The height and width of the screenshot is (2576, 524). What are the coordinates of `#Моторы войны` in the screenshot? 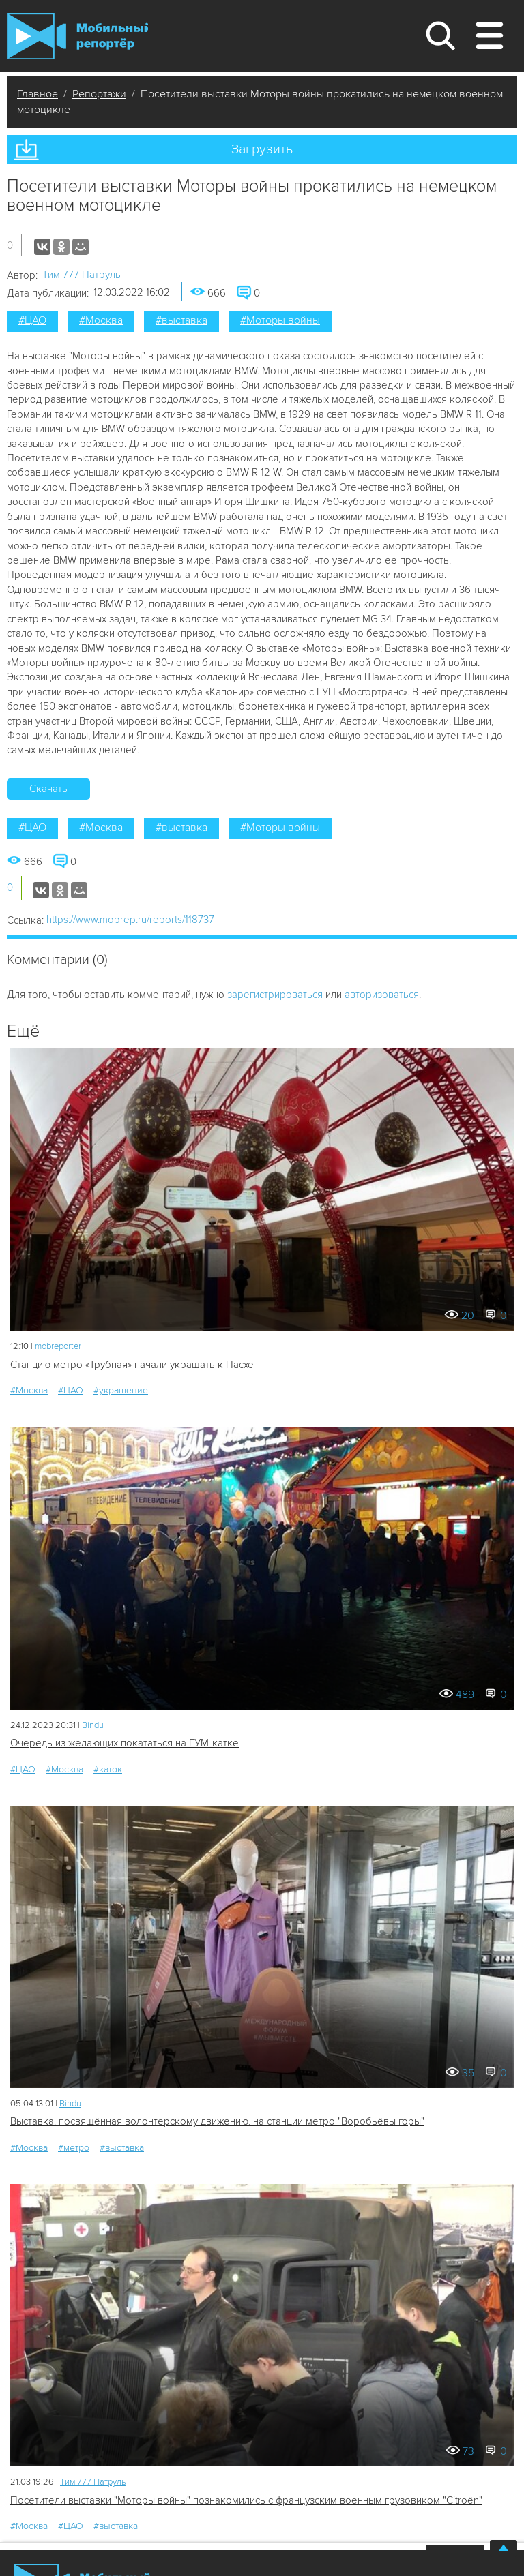 It's located at (280, 320).